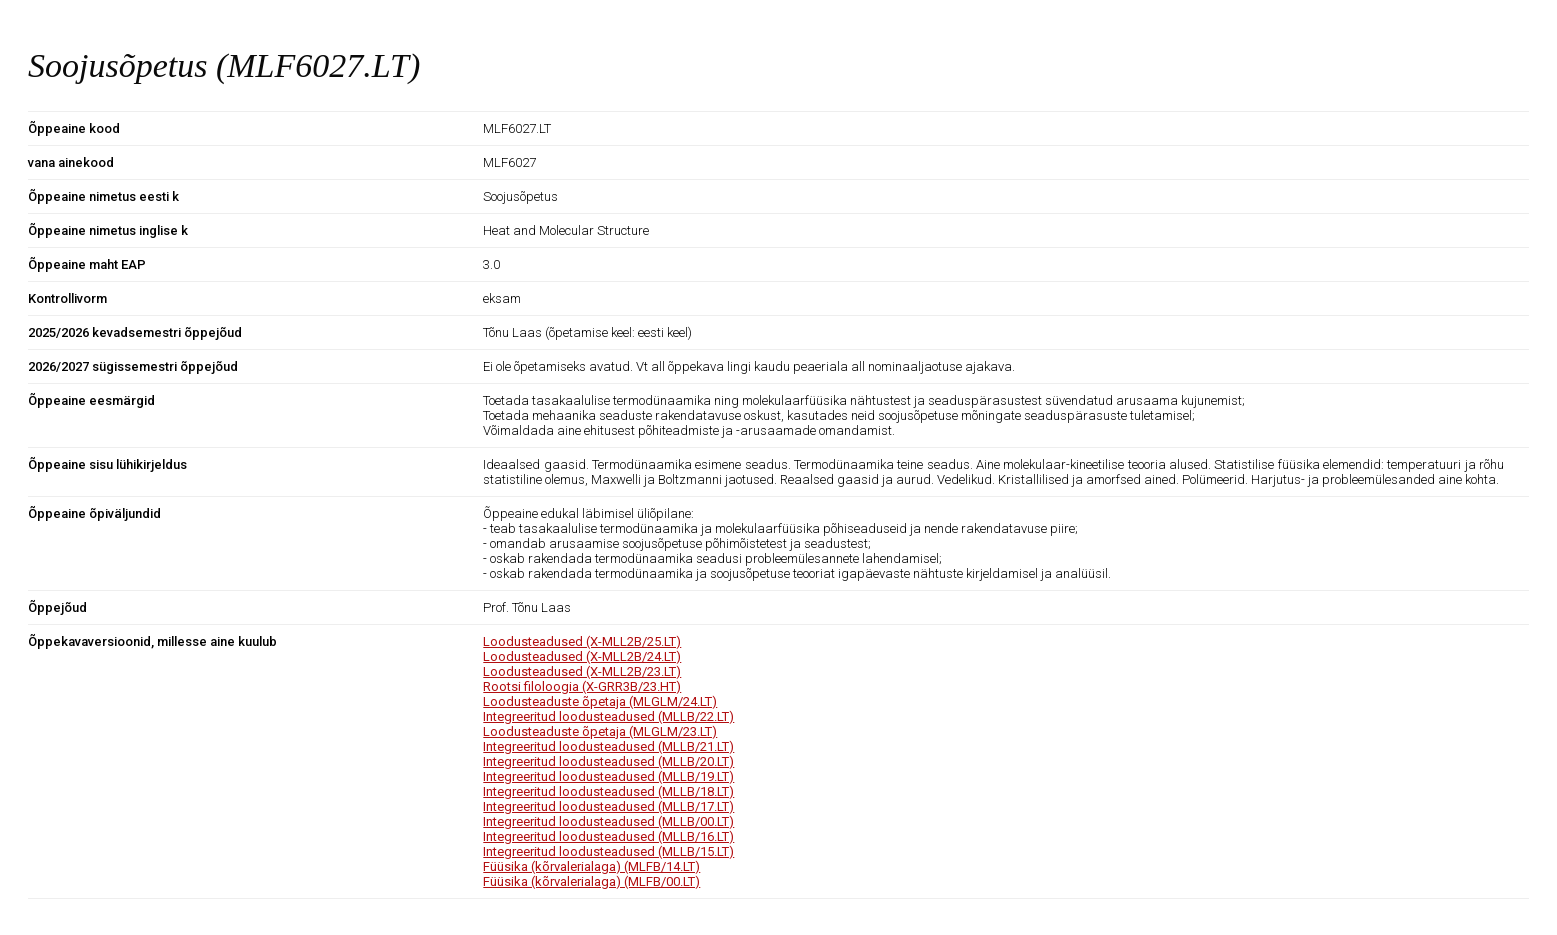 The height and width of the screenshot is (935, 1557). Describe the element at coordinates (608, 791) in the screenshot. I see `Integreeritud loodusteadused (MLLB/18.LT)` at that location.